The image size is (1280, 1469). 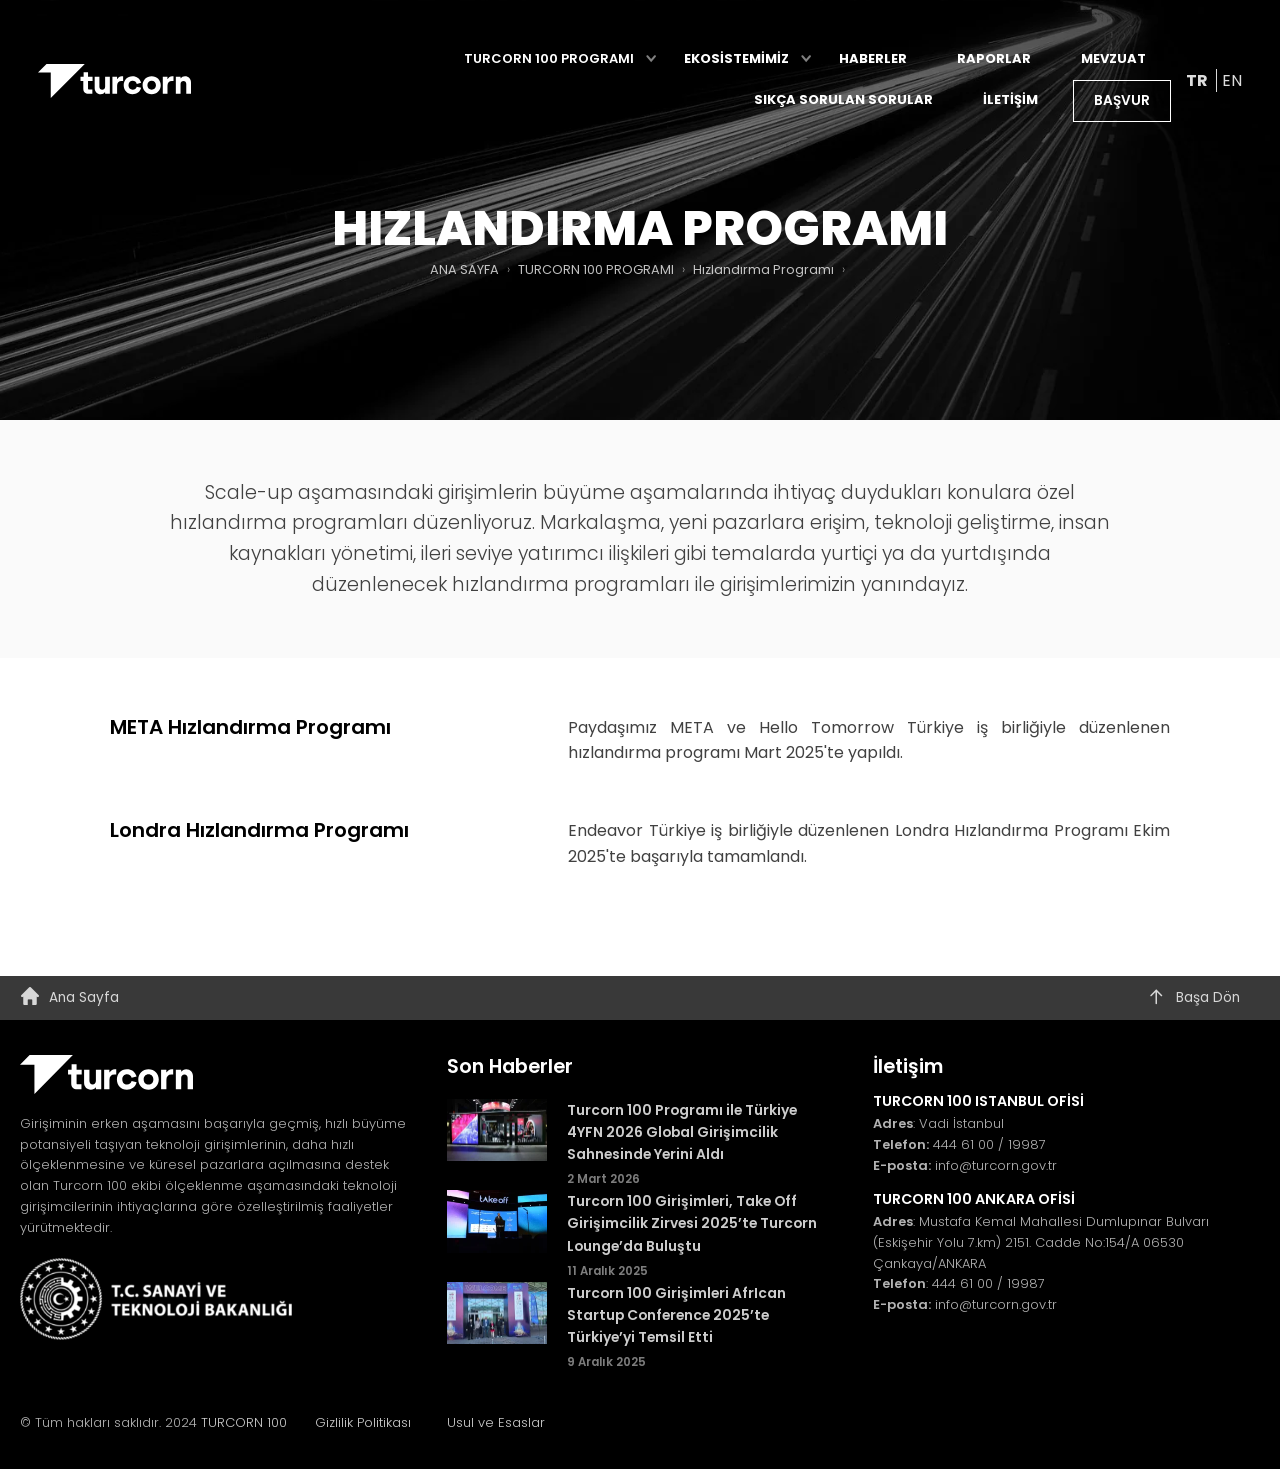 What do you see at coordinates (692, 1223) in the screenshot?
I see `Turcorn 100 Girişimleri, Take Off Girişimcilik Zirvesi 2025’te Turcorn Lounge’da Buluştu` at bounding box center [692, 1223].